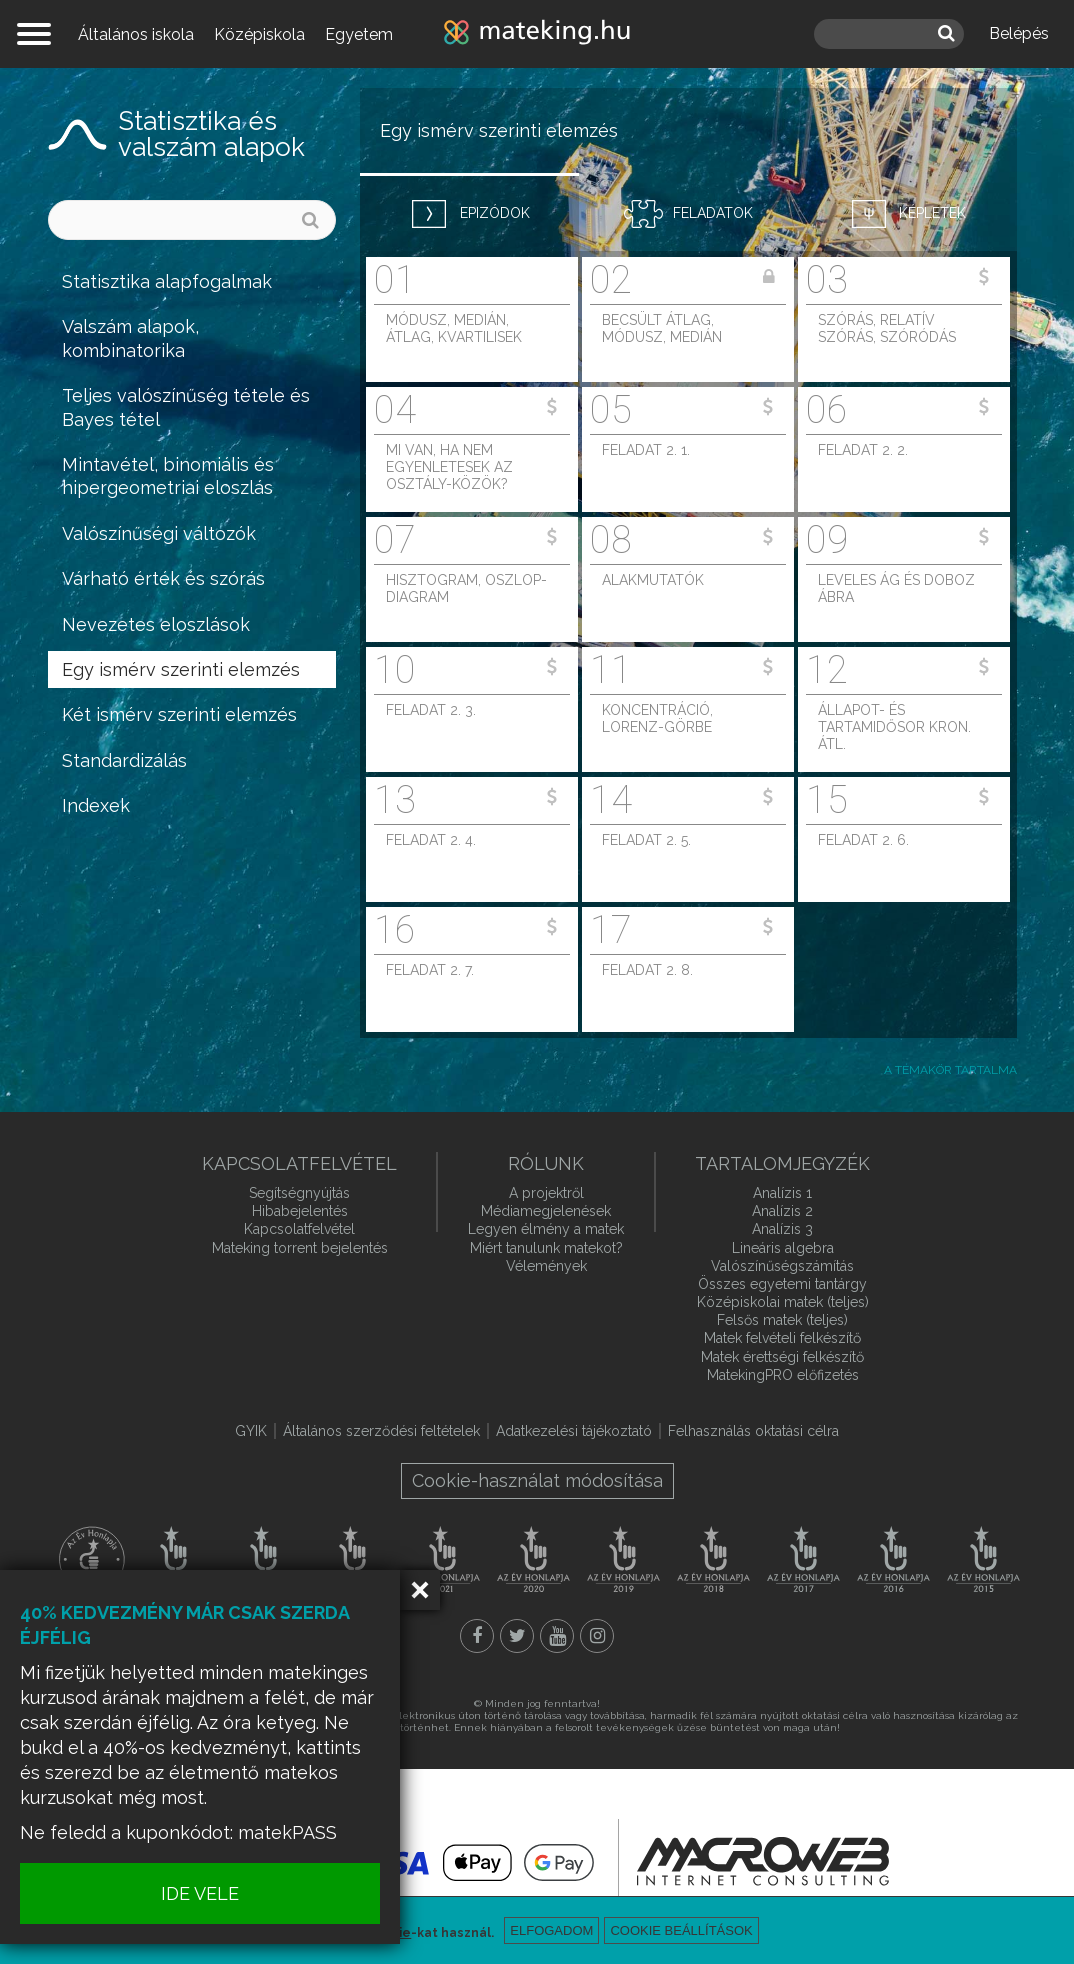  I want to click on Felsős matek (teljes), so click(782, 1320).